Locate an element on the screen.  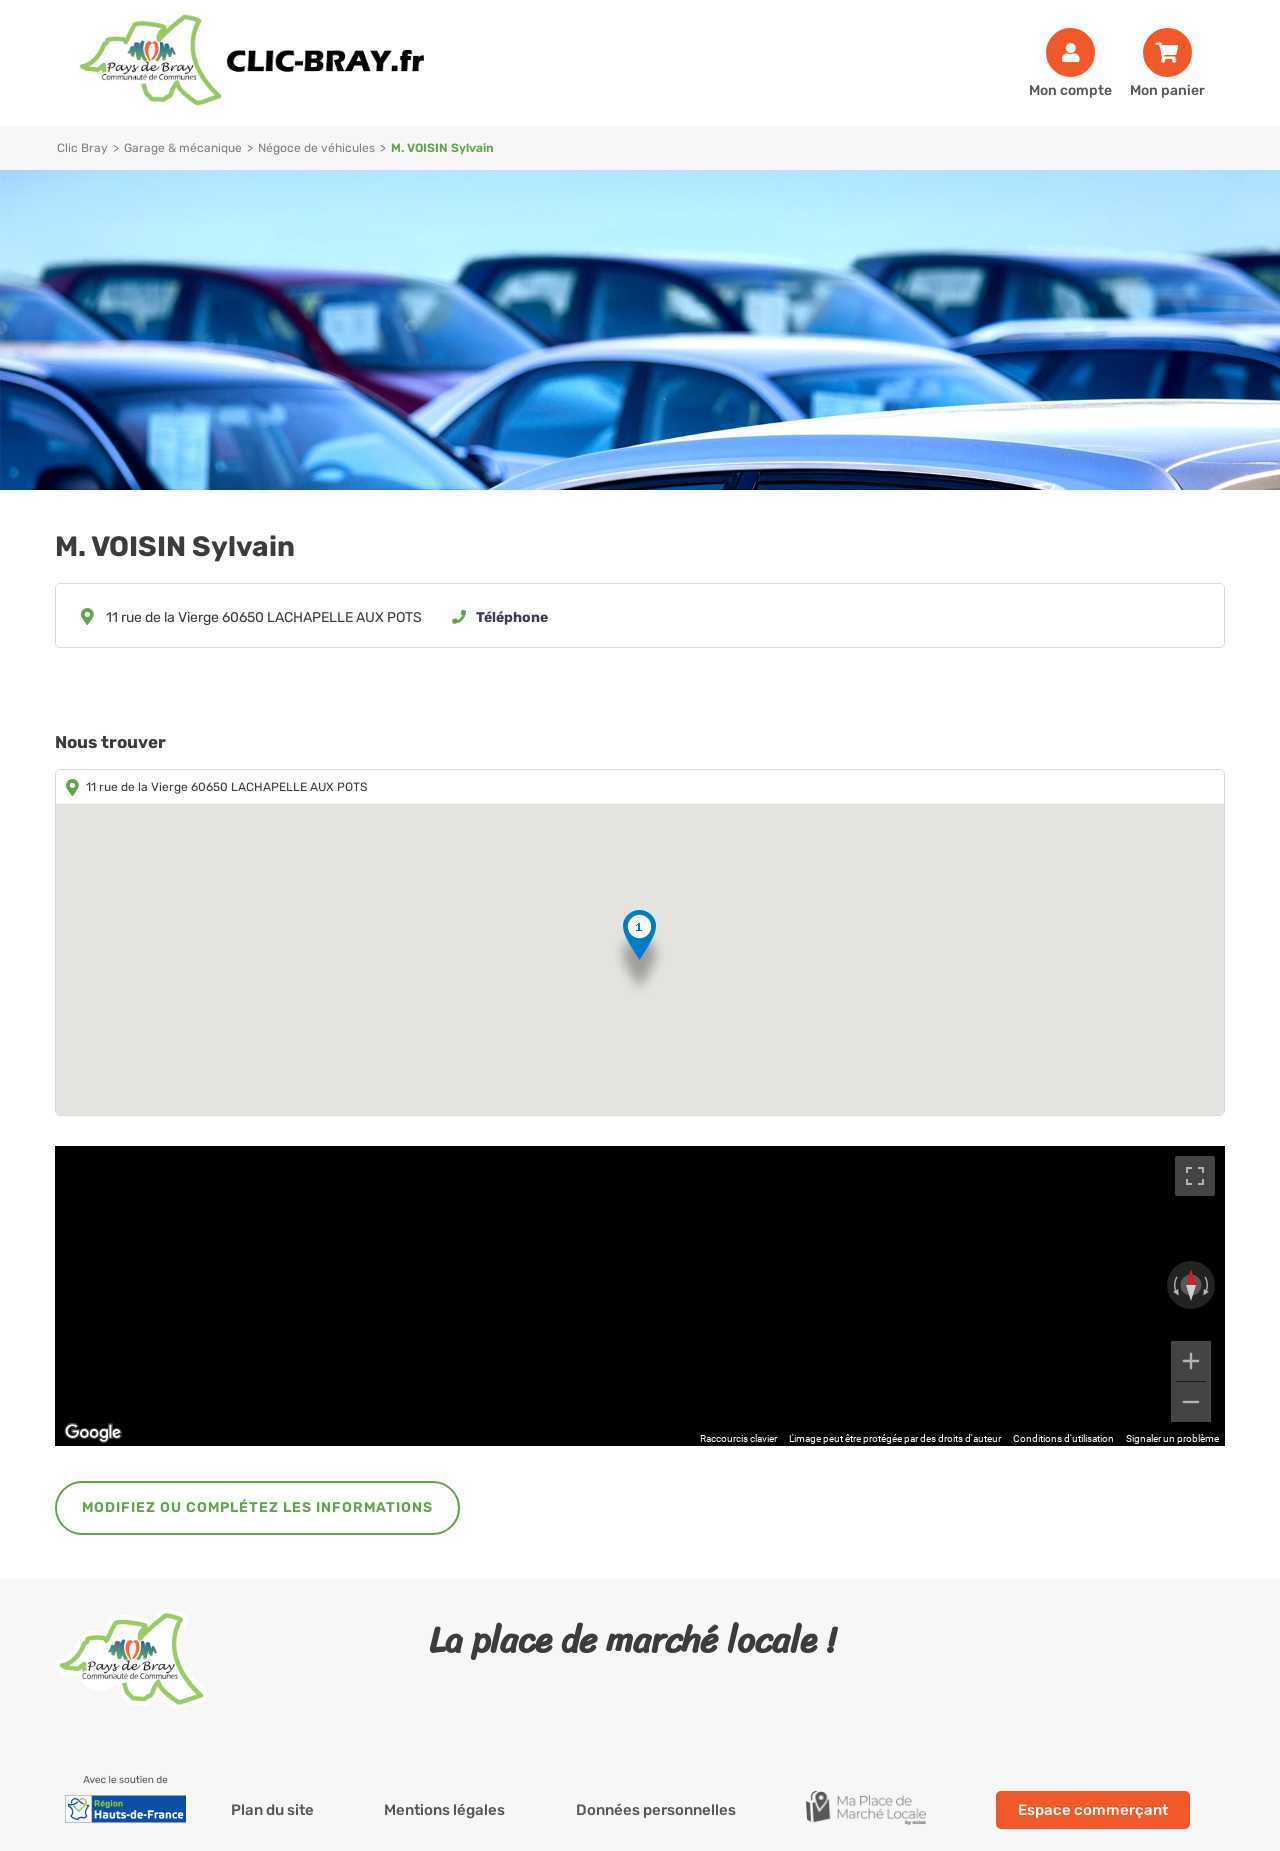
[Passer en plein écran] is located at coordinates (1195, 1176).